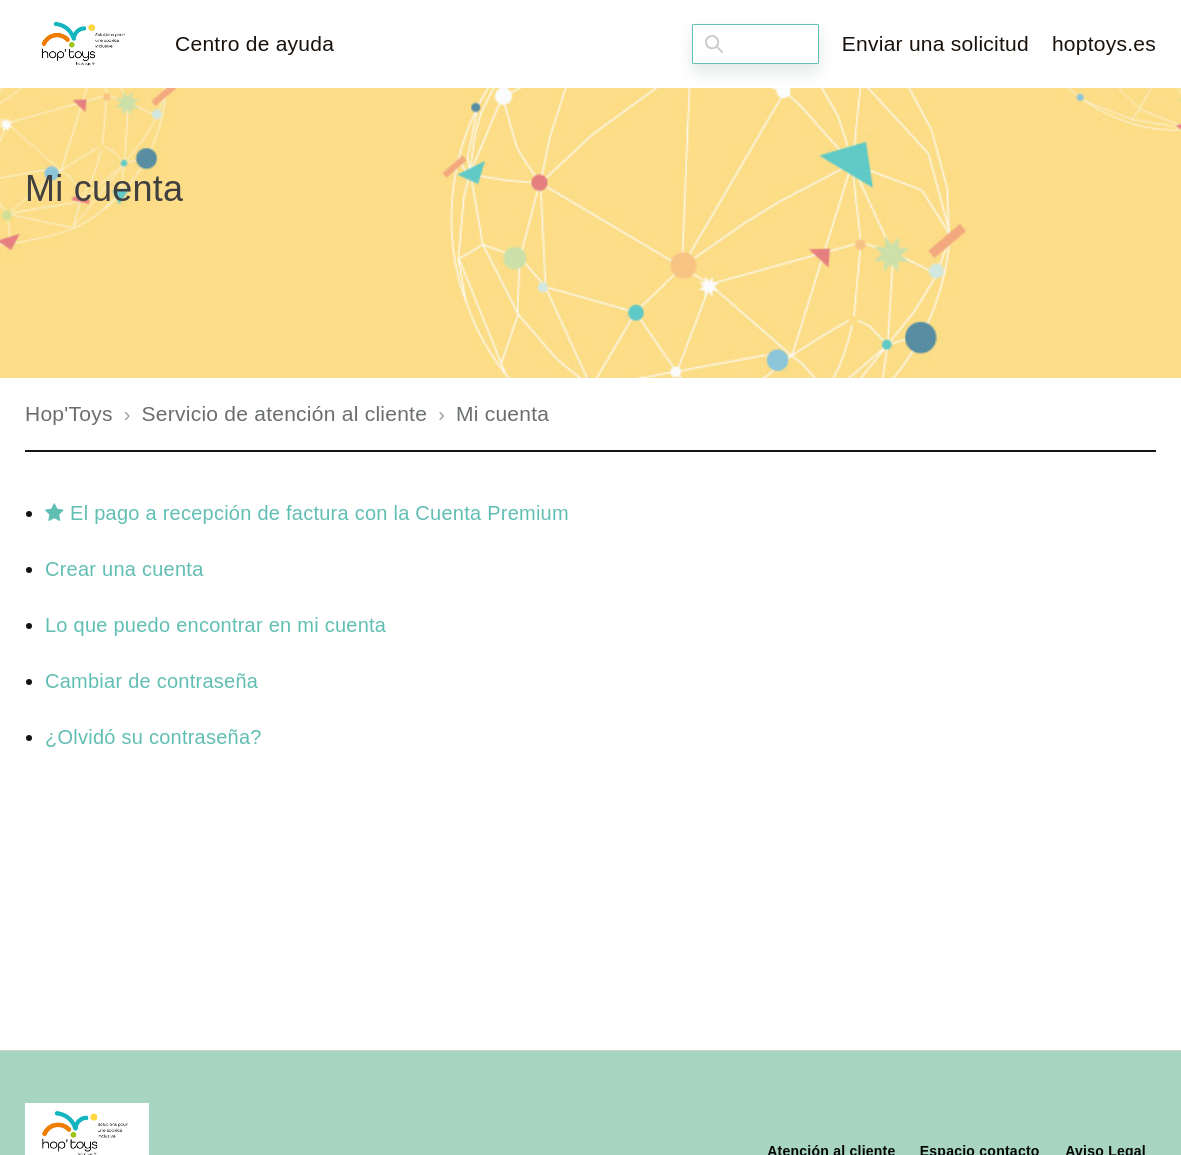 Image resolution: width=1181 pixels, height=1155 pixels. What do you see at coordinates (285, 413) in the screenshot?
I see `Servicio de atención al cliente` at bounding box center [285, 413].